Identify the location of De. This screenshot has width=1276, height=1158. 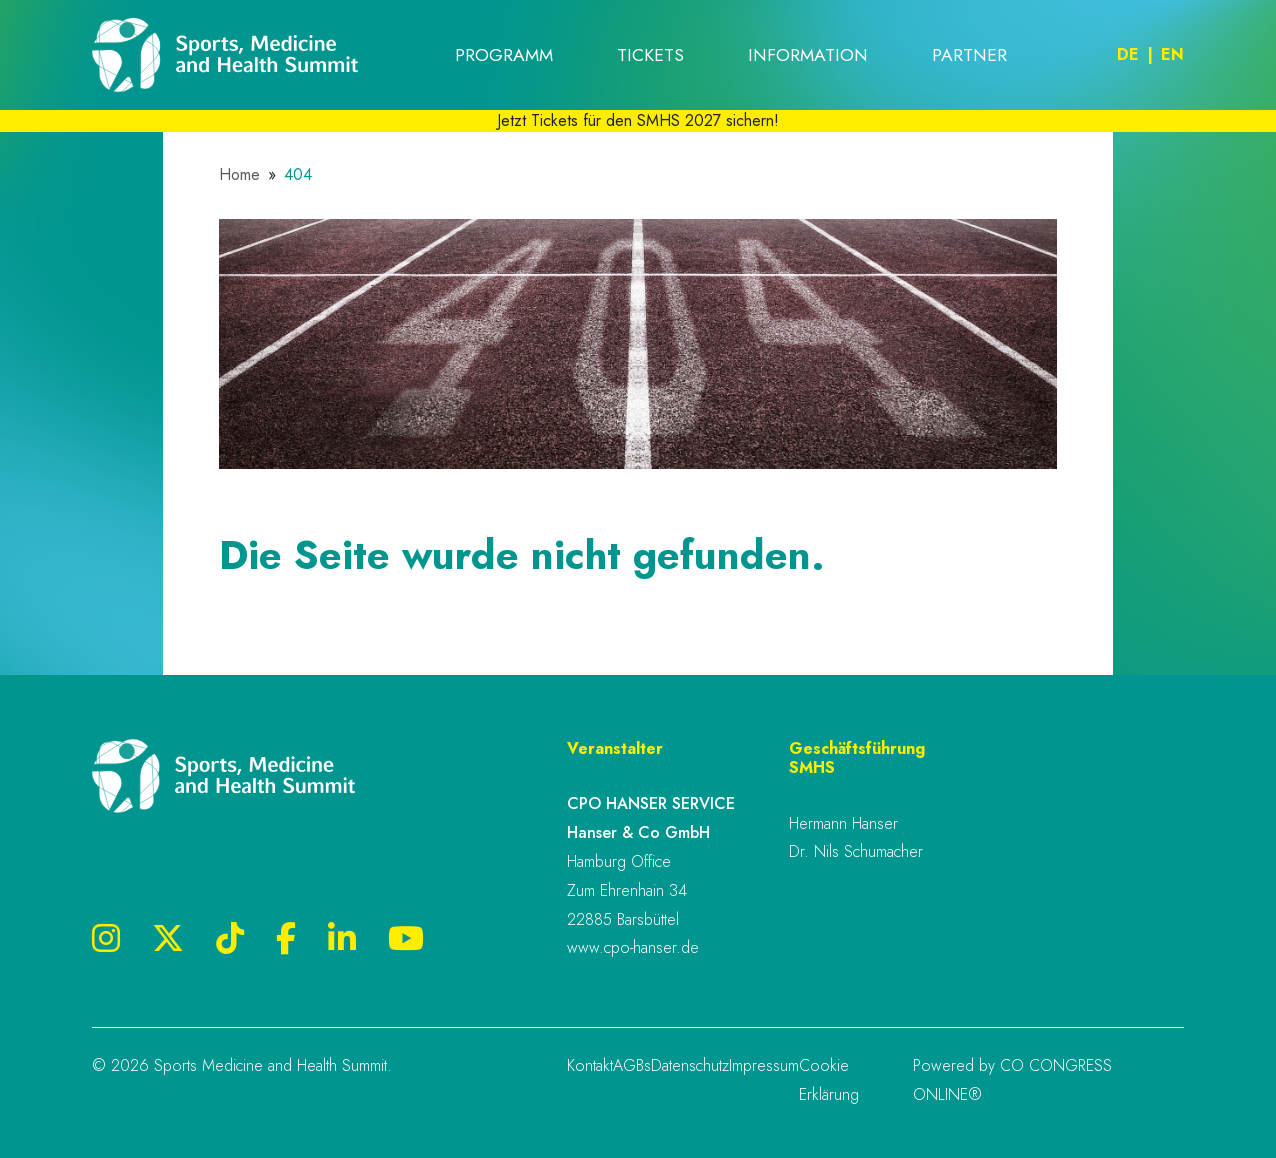
(1128, 54).